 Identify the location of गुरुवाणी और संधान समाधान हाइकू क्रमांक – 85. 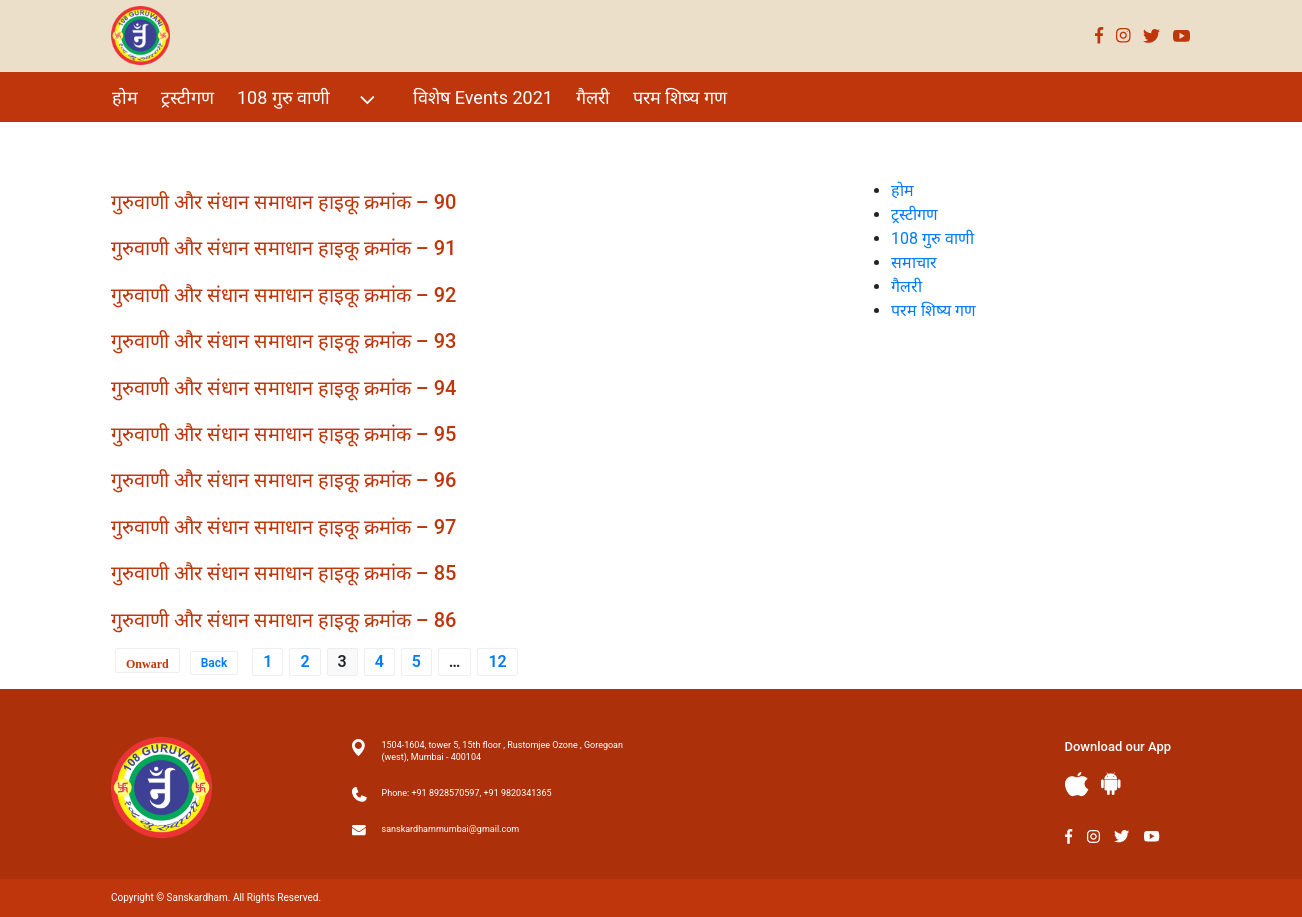
(283, 573).